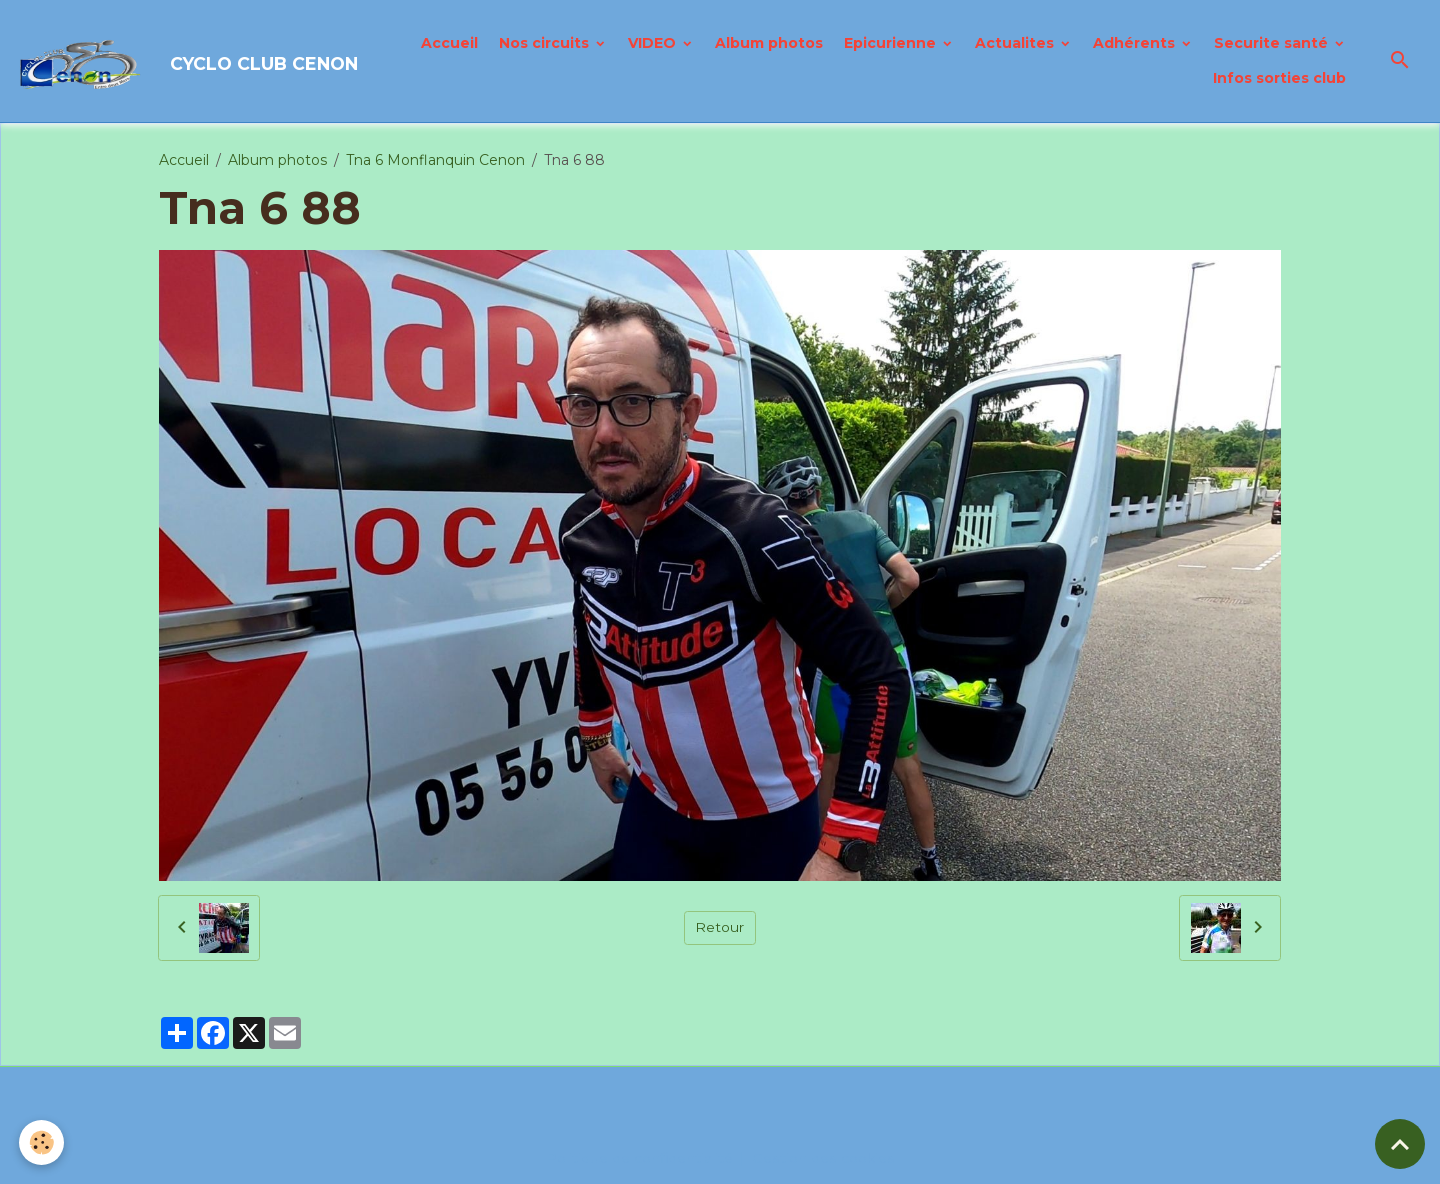 This screenshot has height=1184, width=1440. I want to click on [Scroll top], so click(1400, 1144).